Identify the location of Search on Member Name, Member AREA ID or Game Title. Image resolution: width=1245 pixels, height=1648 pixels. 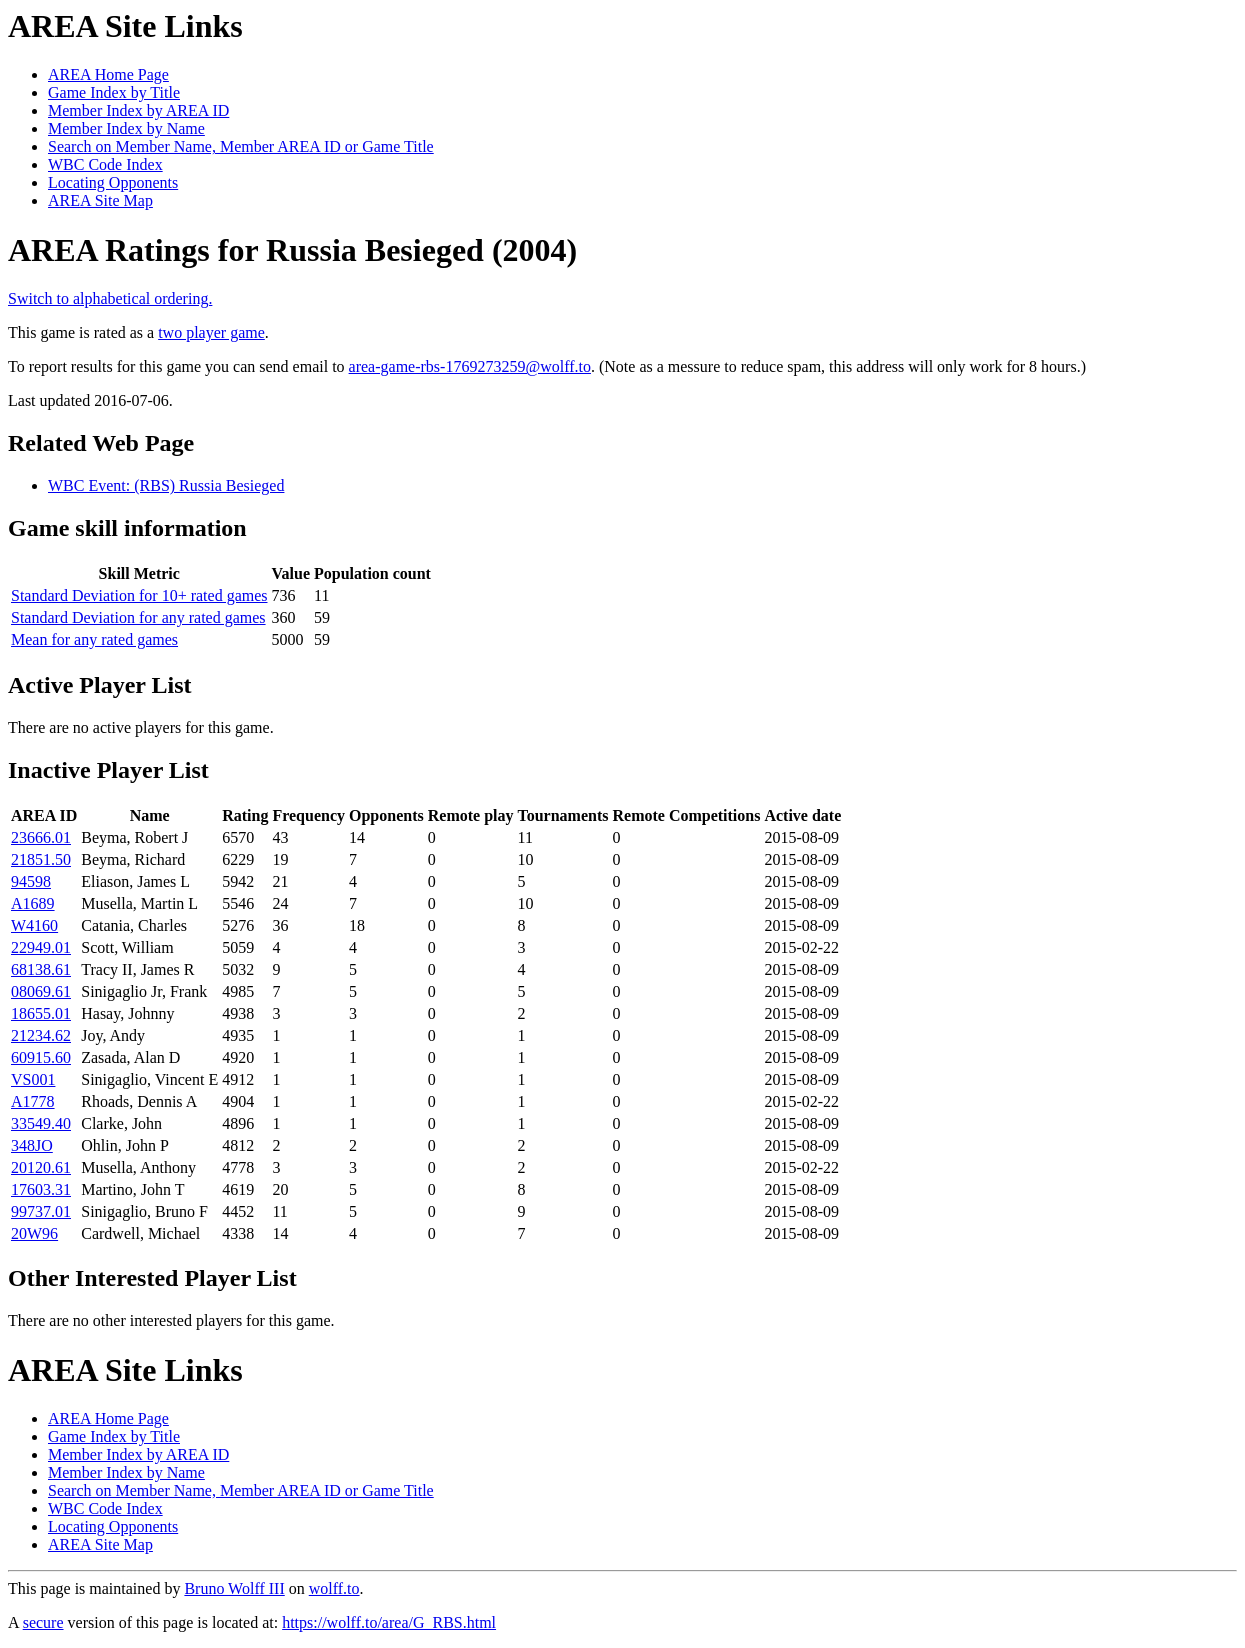
(241, 146).